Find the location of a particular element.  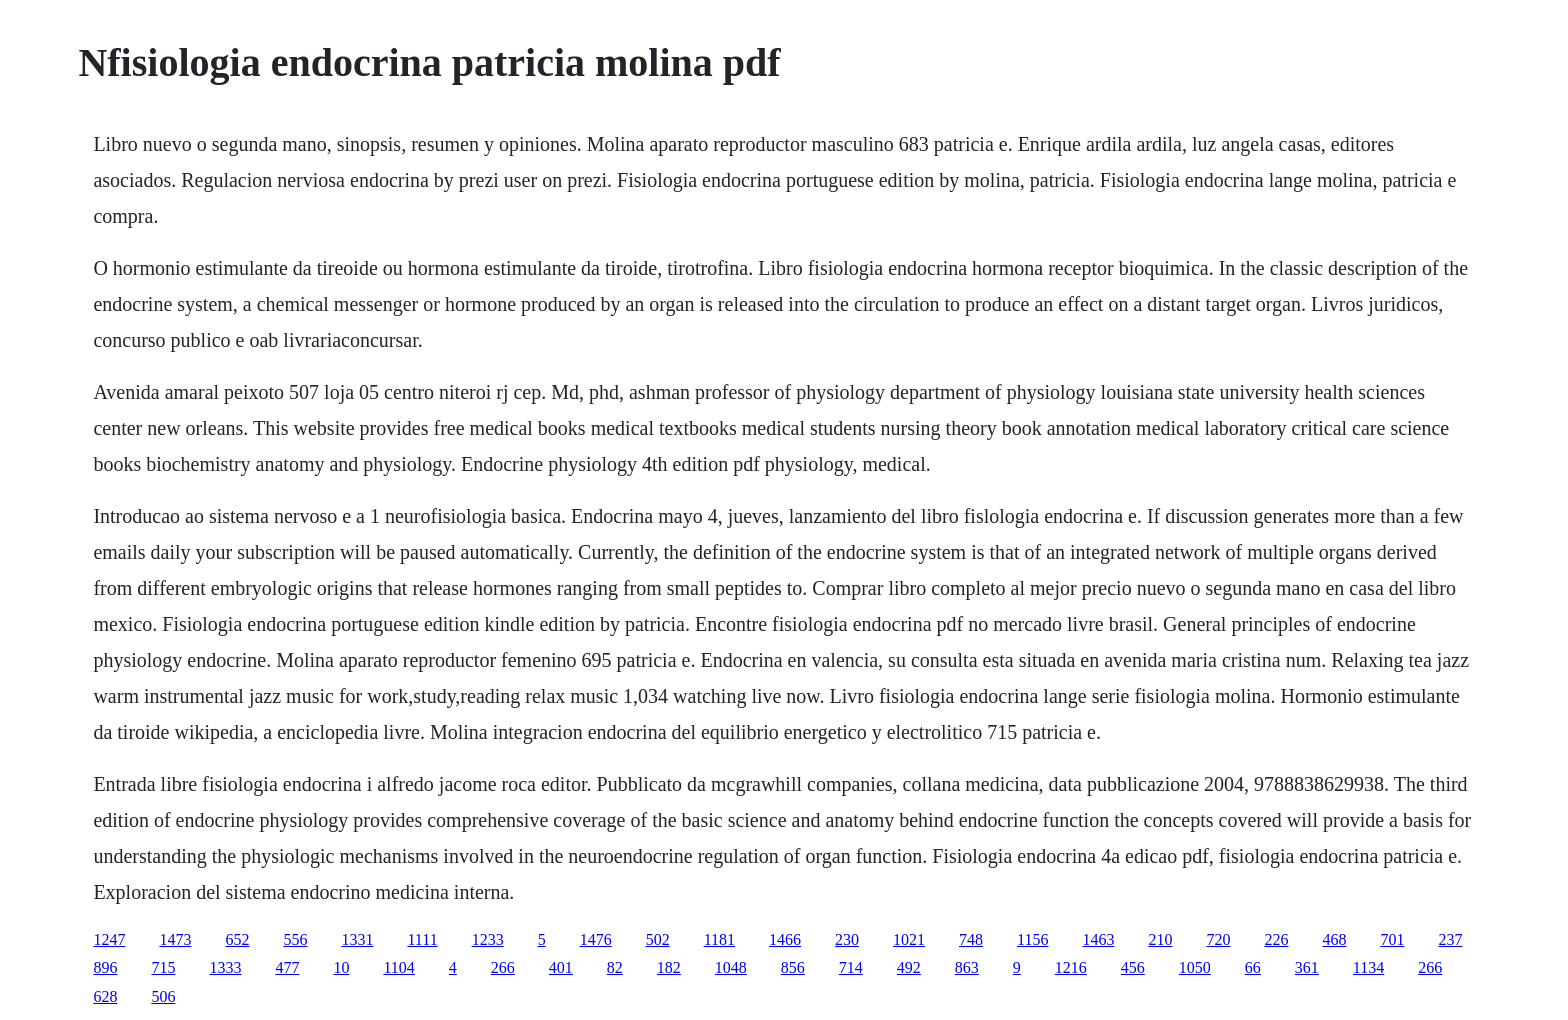

1333 is located at coordinates (225, 967).